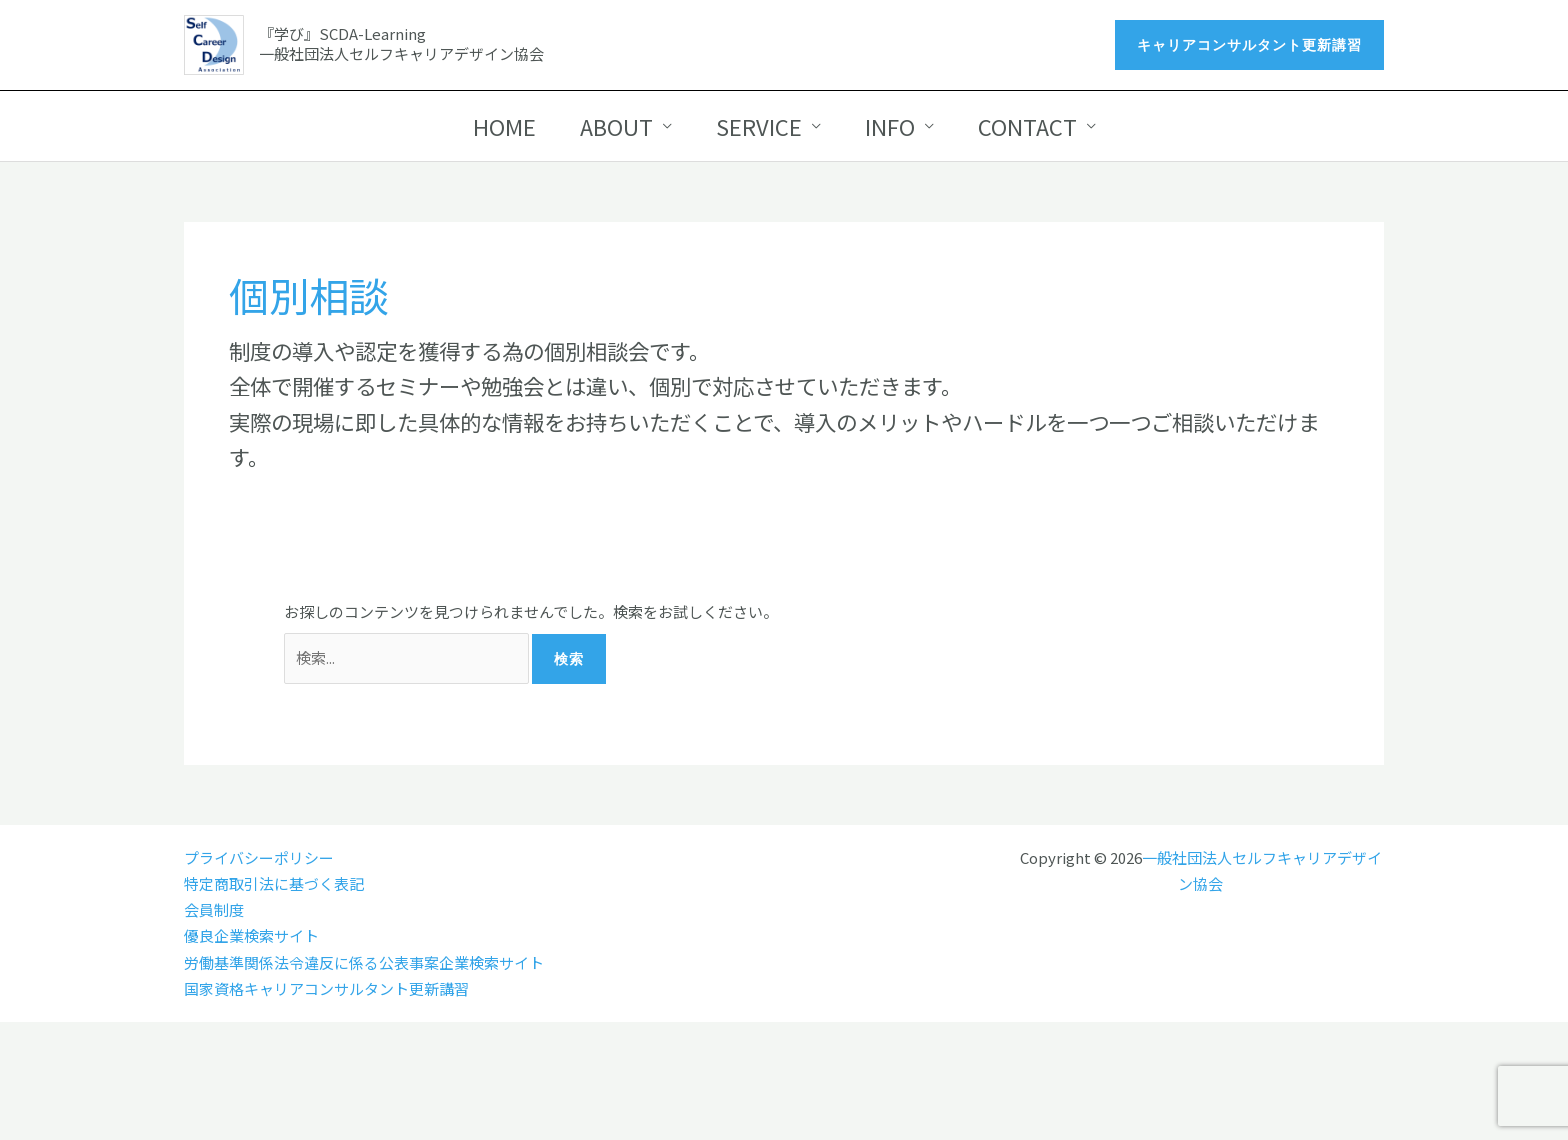 The height and width of the screenshot is (1140, 1568). What do you see at coordinates (342, 33) in the screenshot?
I see `『学び』SCDA-Learning` at bounding box center [342, 33].